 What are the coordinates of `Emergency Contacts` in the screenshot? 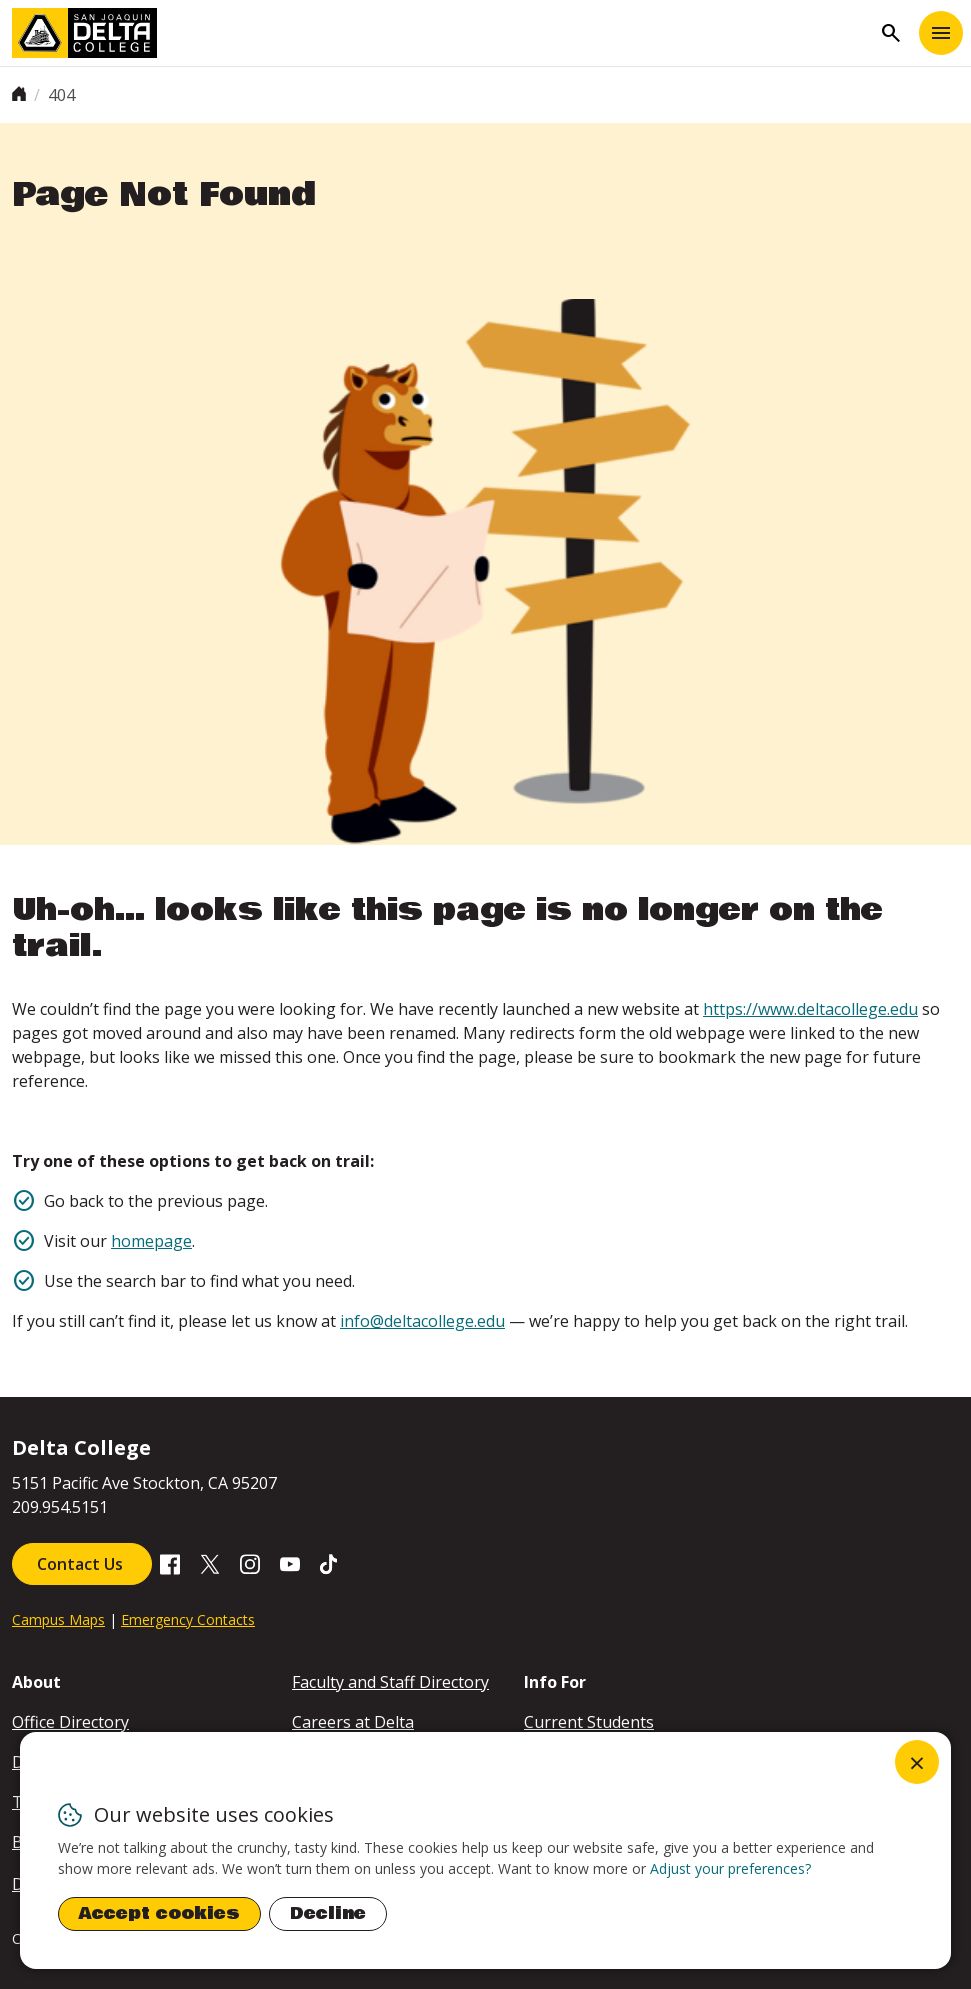 It's located at (188, 1619).